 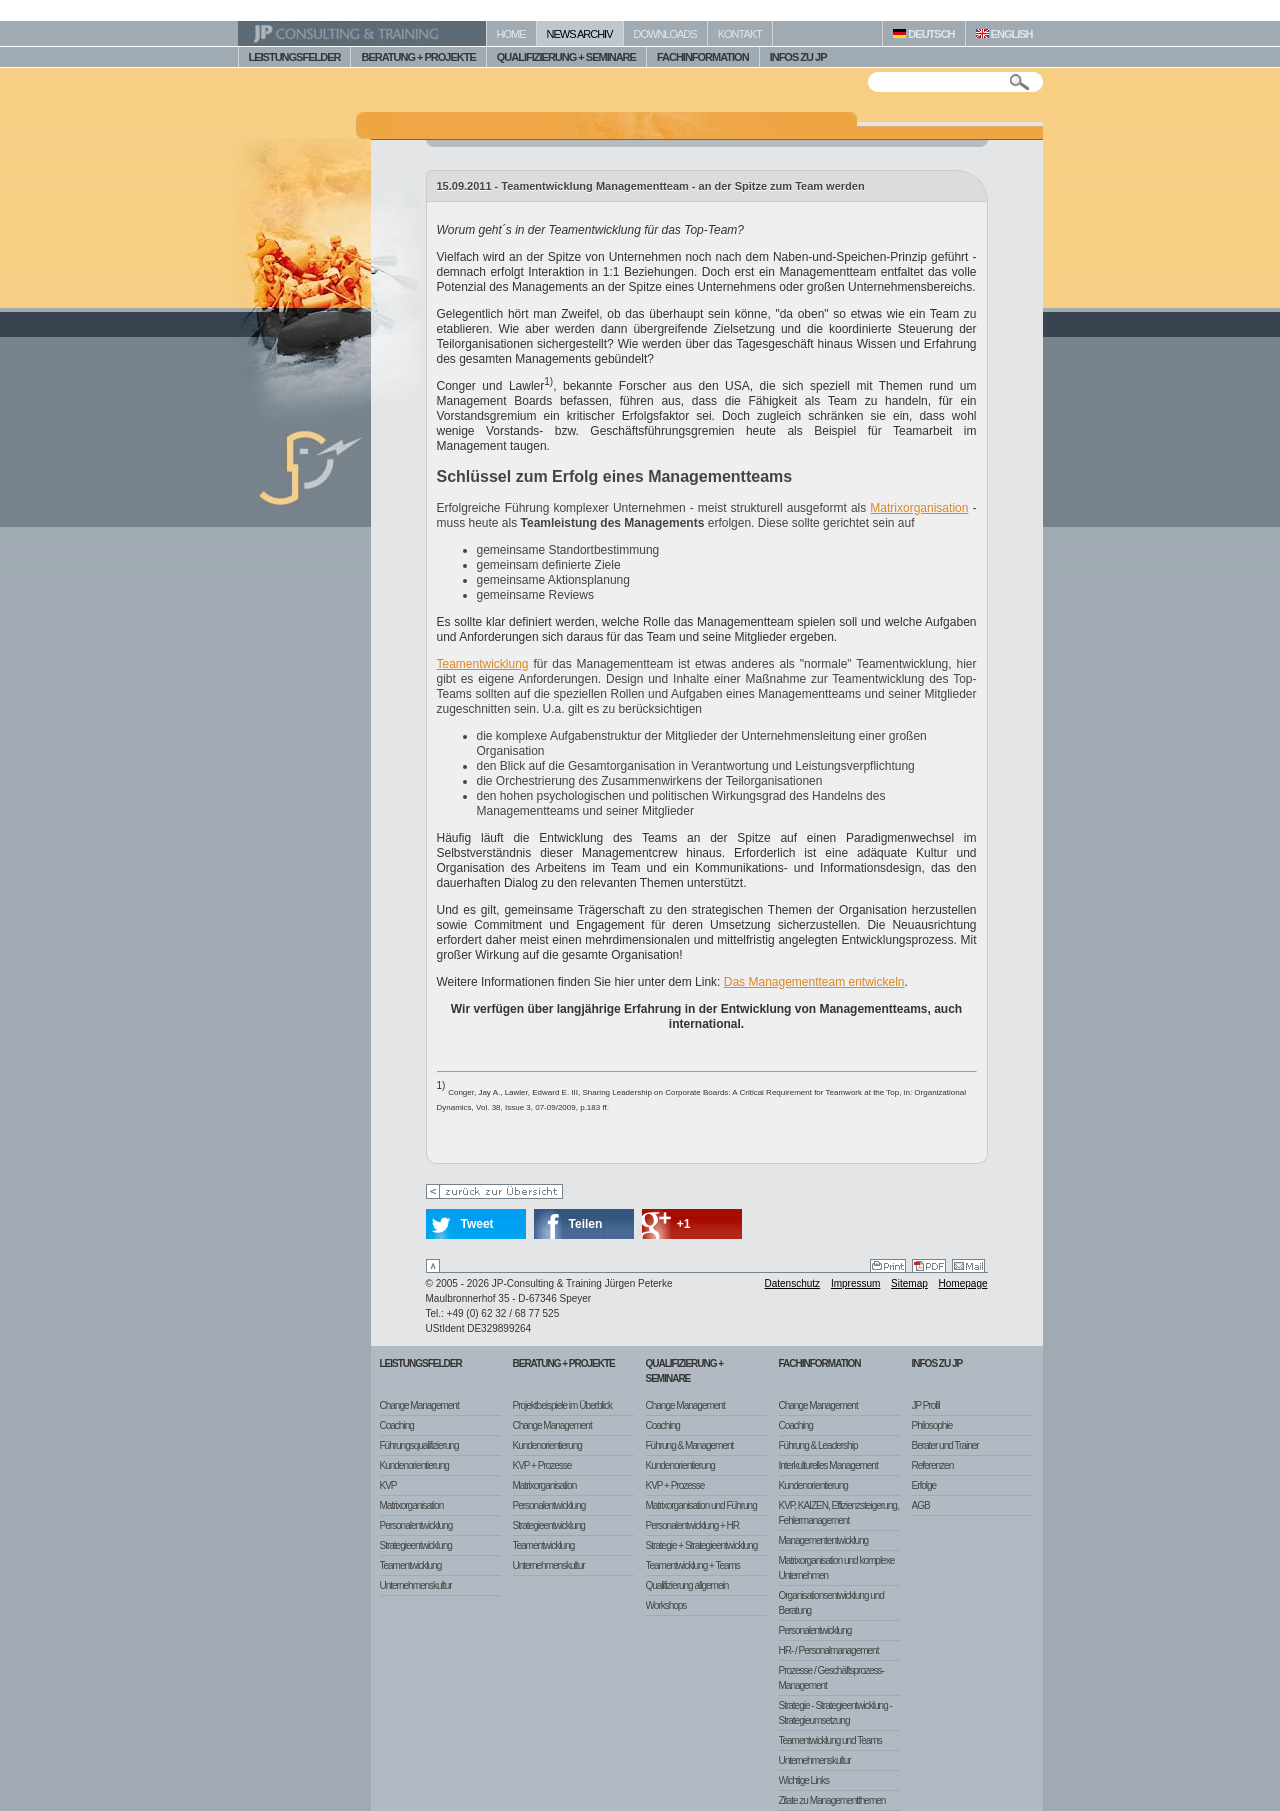 What do you see at coordinates (793, 1283) in the screenshot?
I see `Datenschutz` at bounding box center [793, 1283].